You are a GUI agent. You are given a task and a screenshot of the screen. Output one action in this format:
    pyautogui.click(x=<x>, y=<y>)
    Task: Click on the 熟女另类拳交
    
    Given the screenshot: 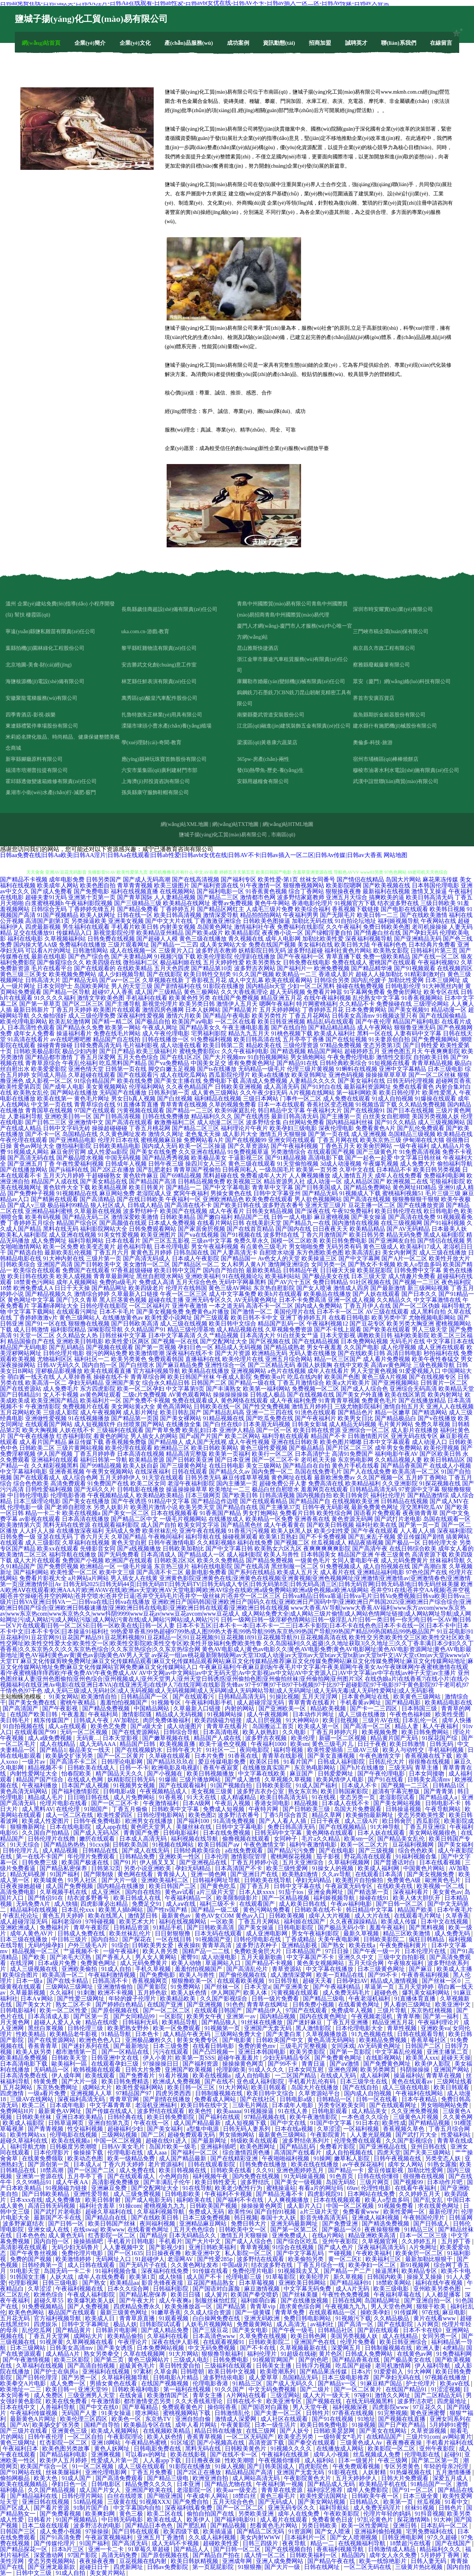 What is the action you would take?
    pyautogui.click(x=102, y=2354)
    